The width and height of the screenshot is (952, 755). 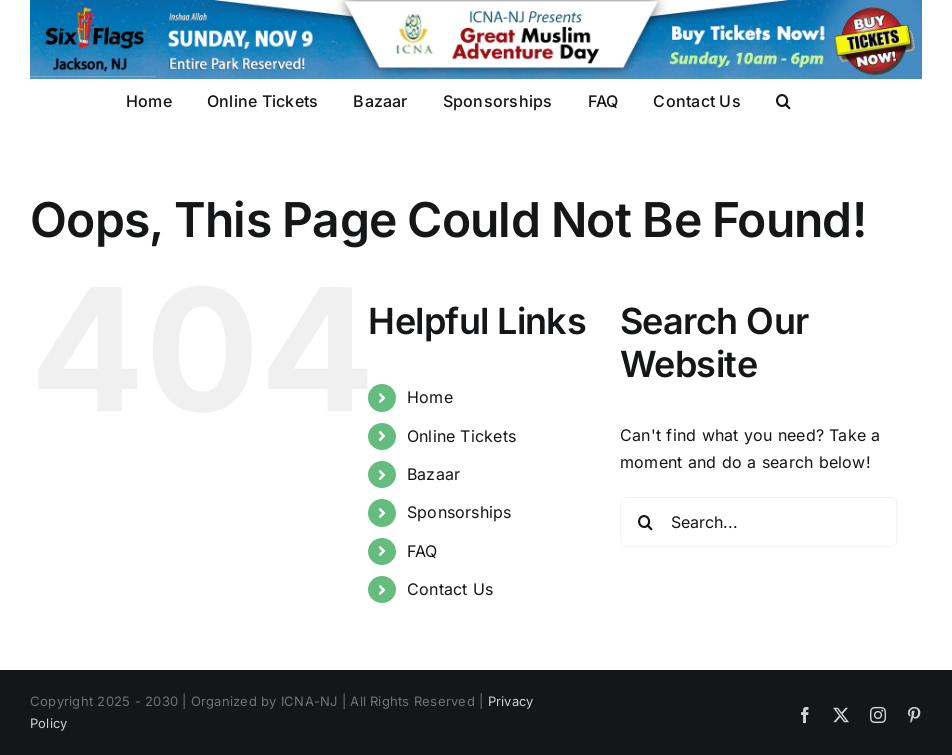 What do you see at coordinates (430, 397) in the screenshot?
I see `Home` at bounding box center [430, 397].